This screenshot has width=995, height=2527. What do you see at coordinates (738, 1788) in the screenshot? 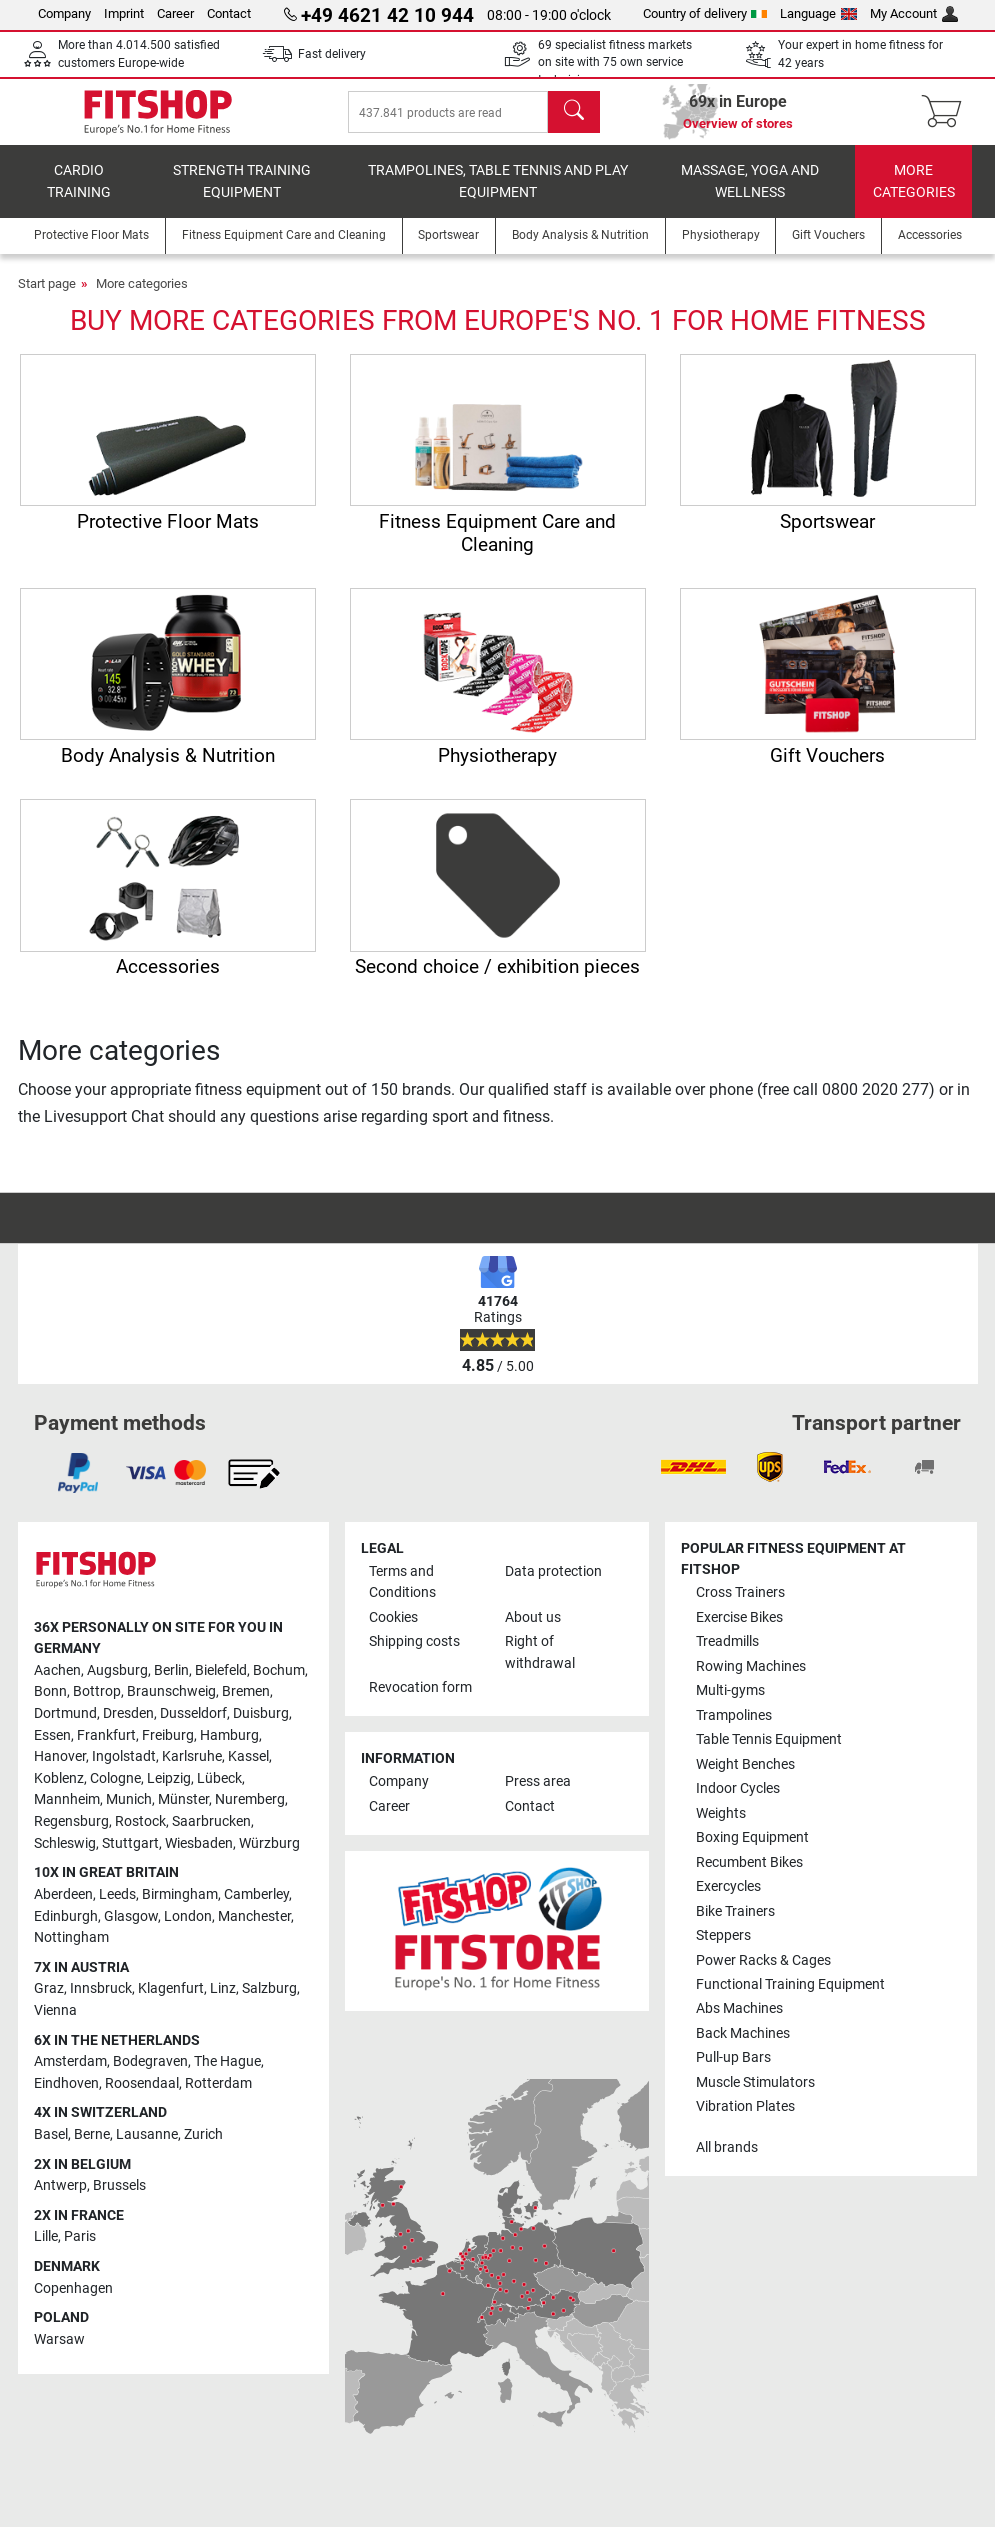
I see `Indoor Cycles` at bounding box center [738, 1788].